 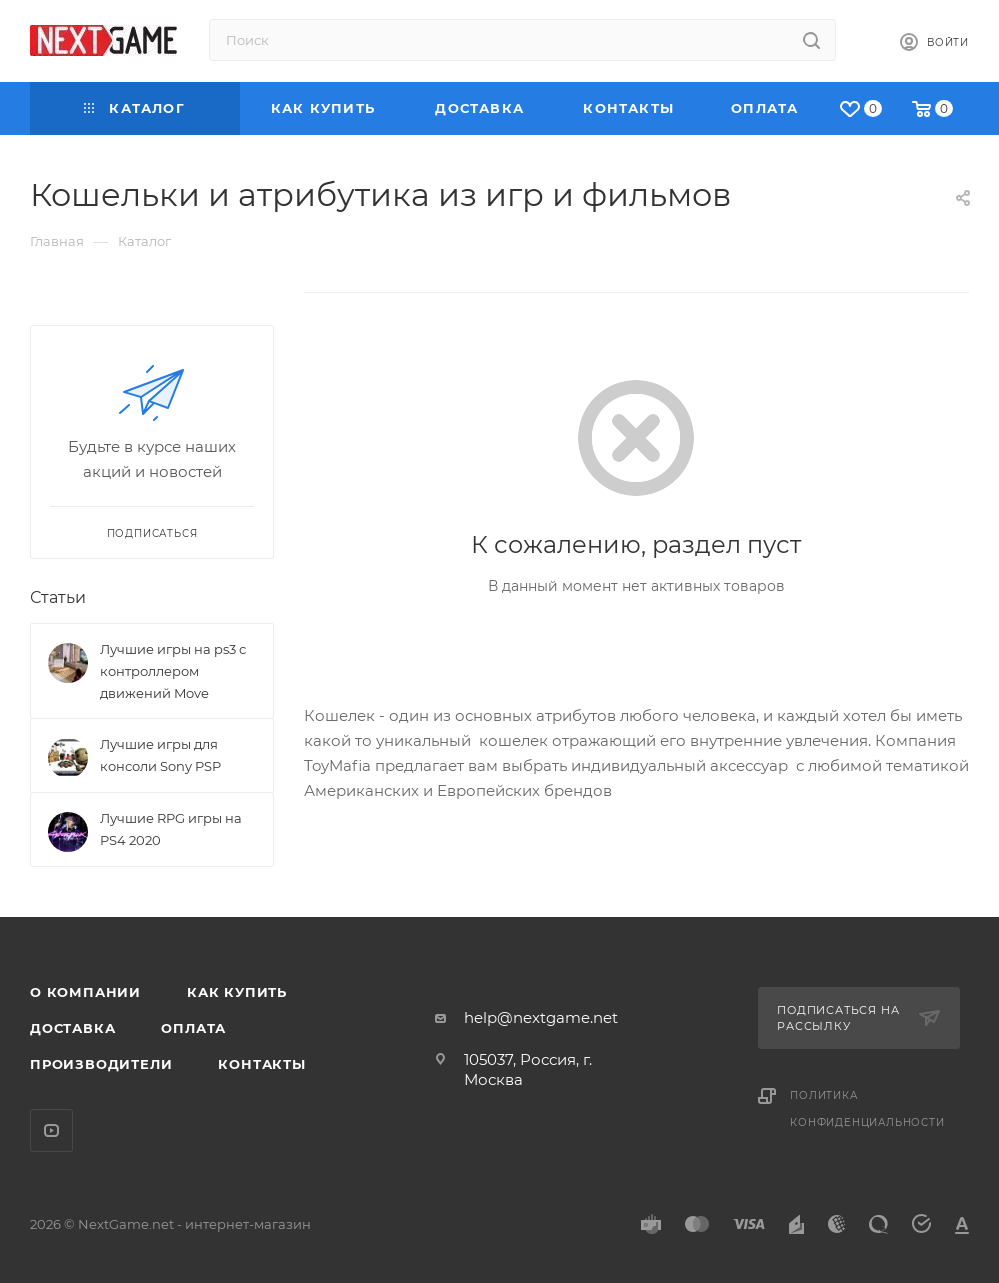 What do you see at coordinates (51, 1130) in the screenshot?
I see `YouTube` at bounding box center [51, 1130].